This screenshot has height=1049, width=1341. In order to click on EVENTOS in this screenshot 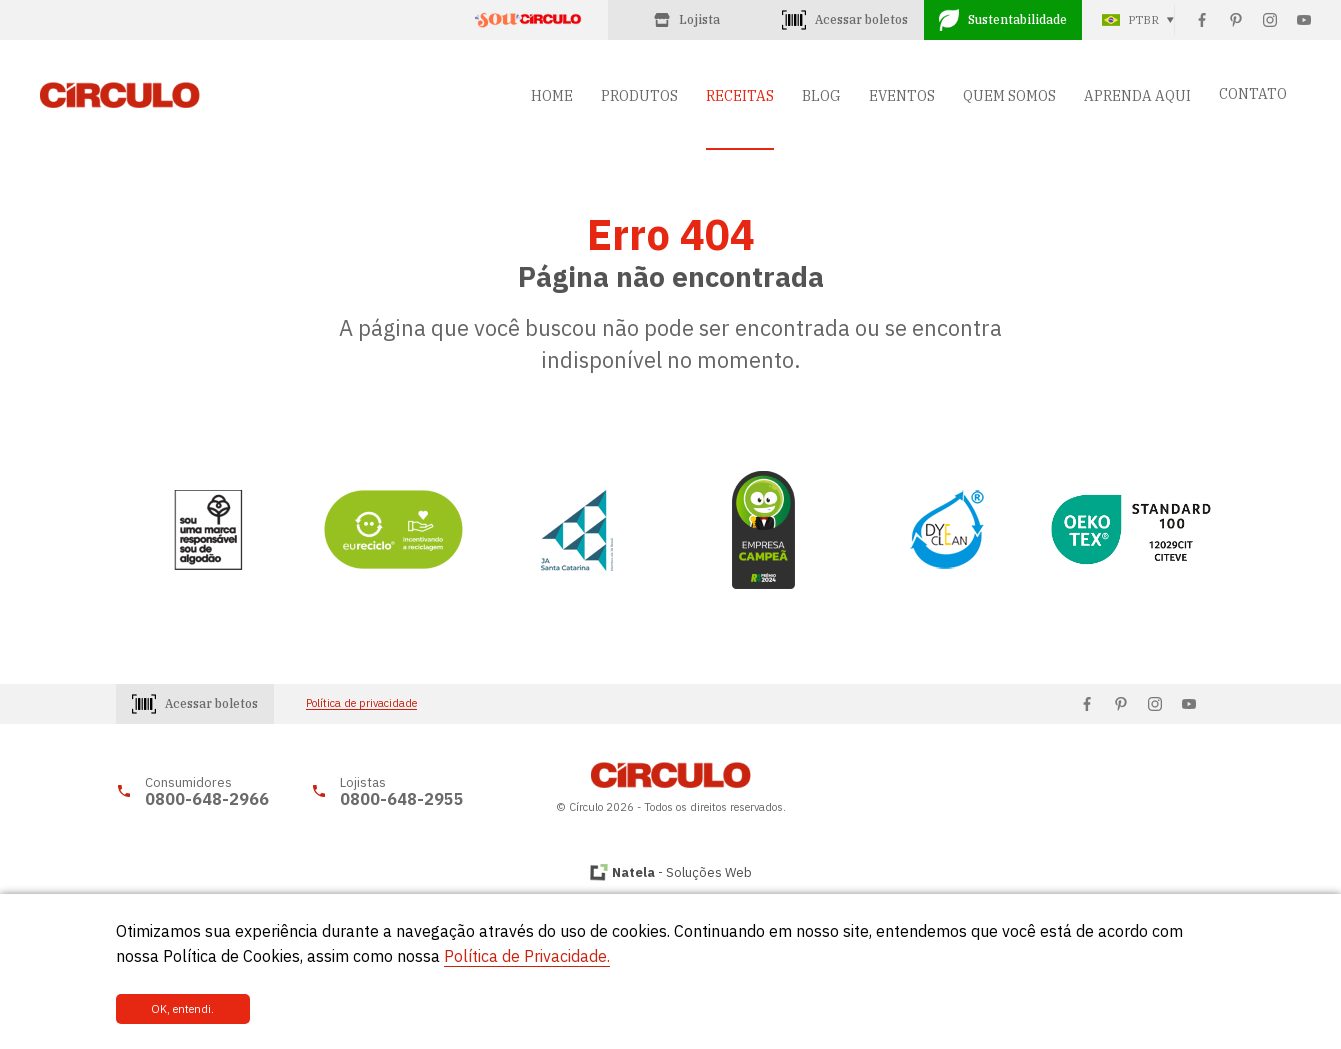, I will do `click(902, 96)`.